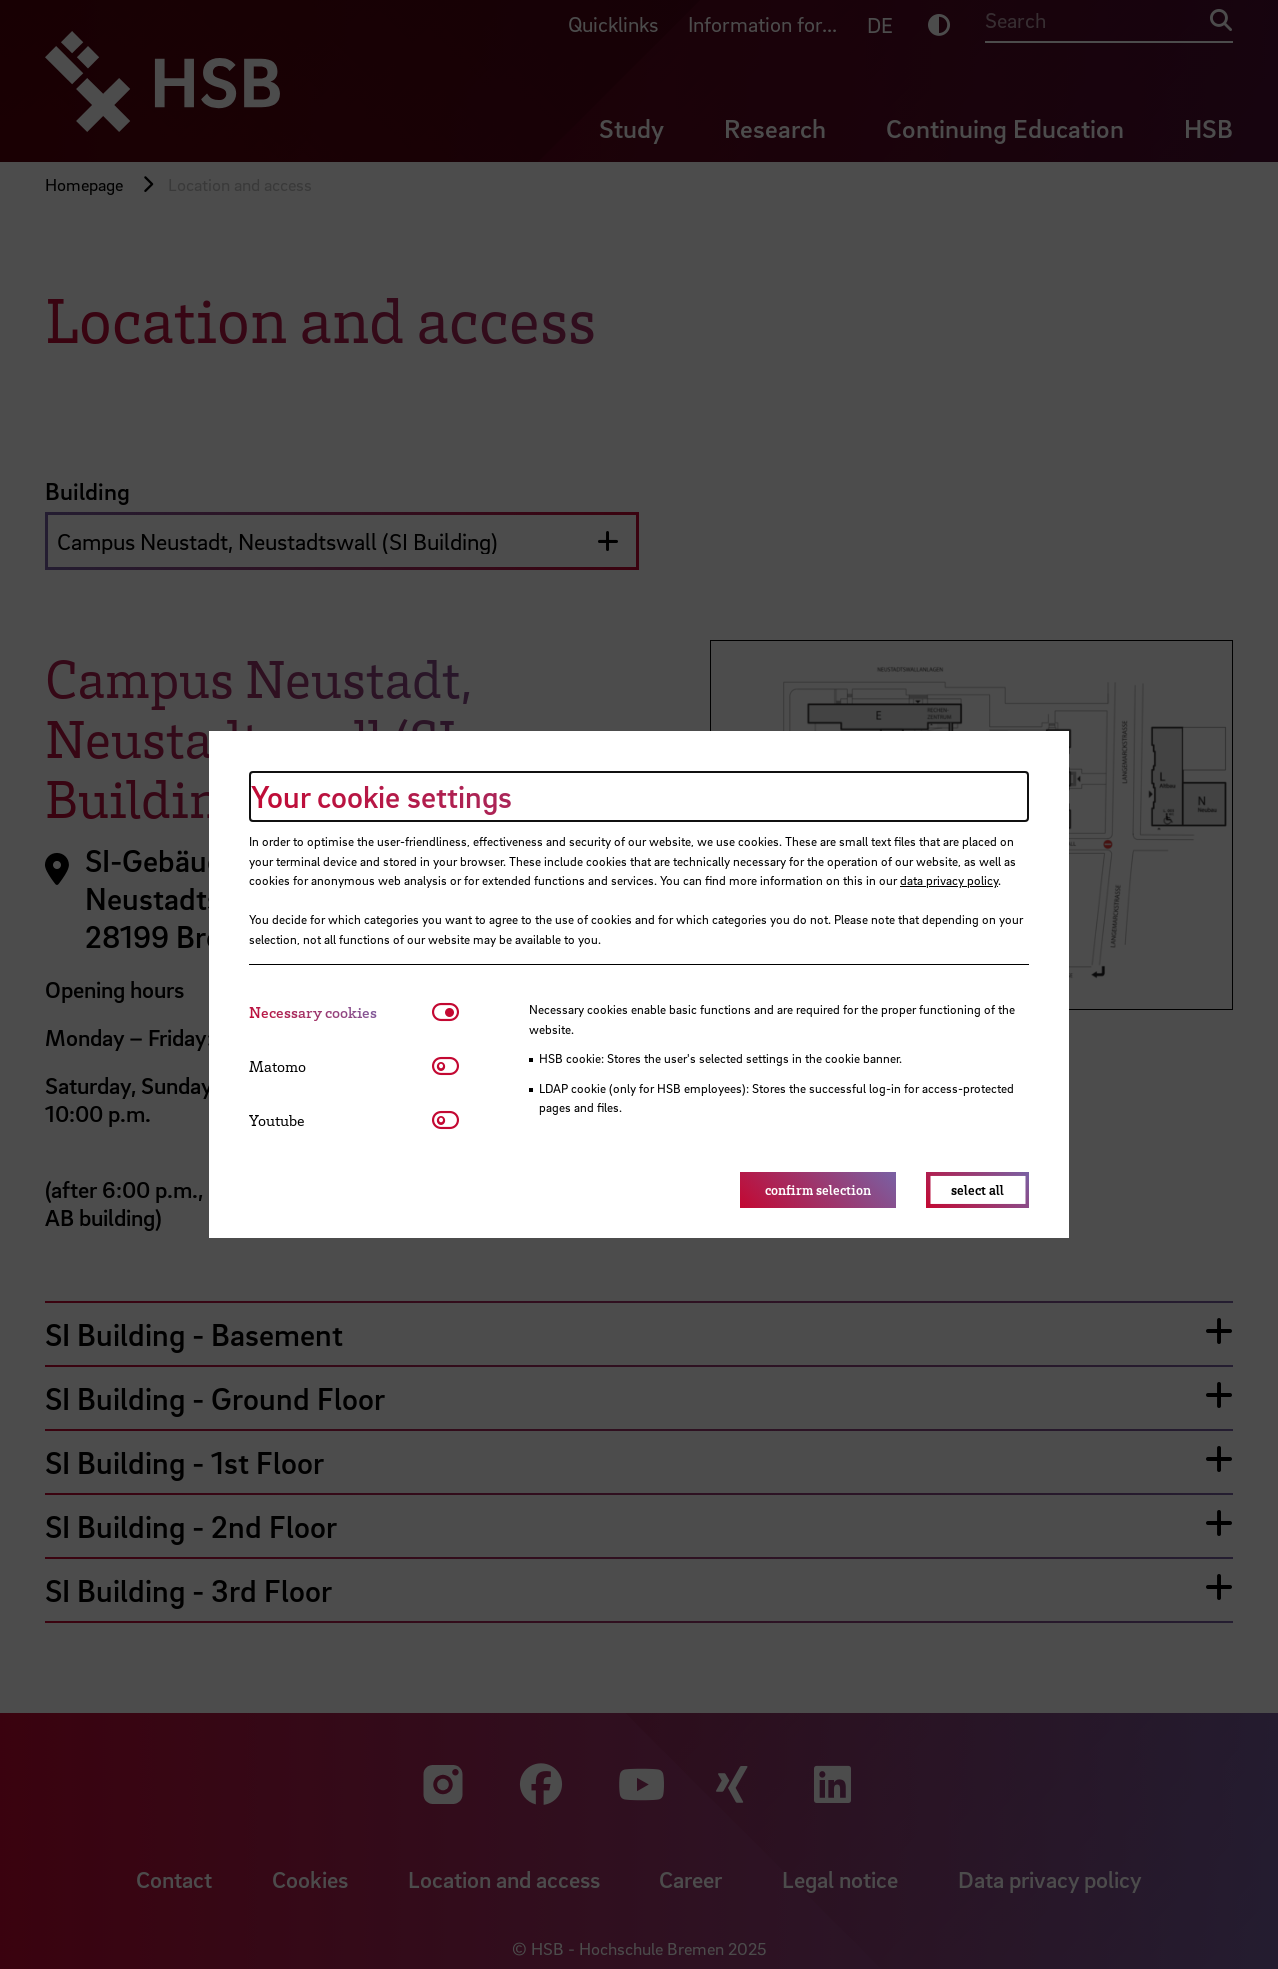  I want to click on data privacy policy, so click(949, 880).